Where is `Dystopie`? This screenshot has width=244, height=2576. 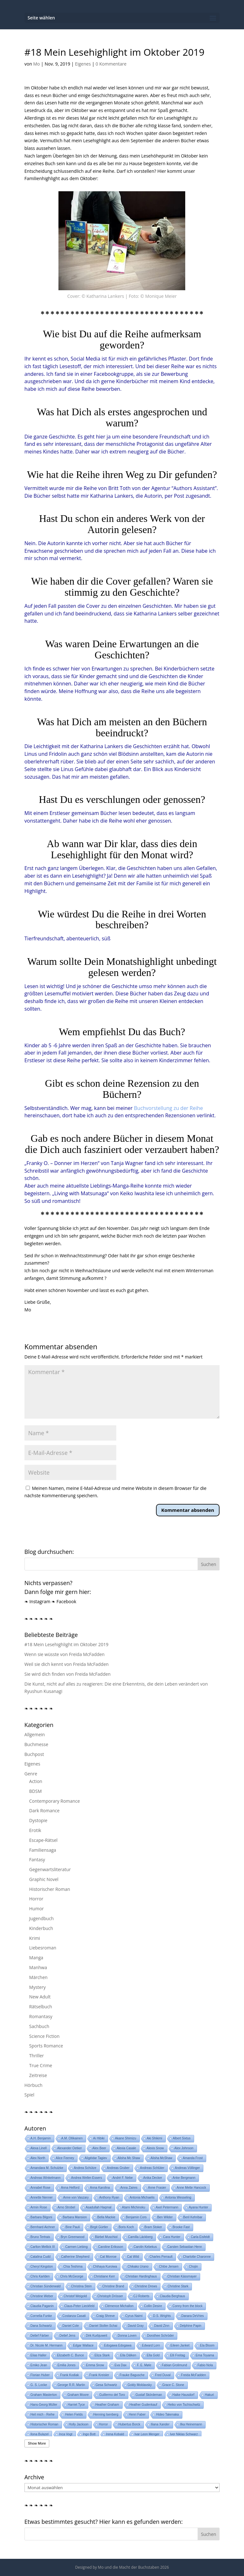
Dystopie is located at coordinates (38, 1820).